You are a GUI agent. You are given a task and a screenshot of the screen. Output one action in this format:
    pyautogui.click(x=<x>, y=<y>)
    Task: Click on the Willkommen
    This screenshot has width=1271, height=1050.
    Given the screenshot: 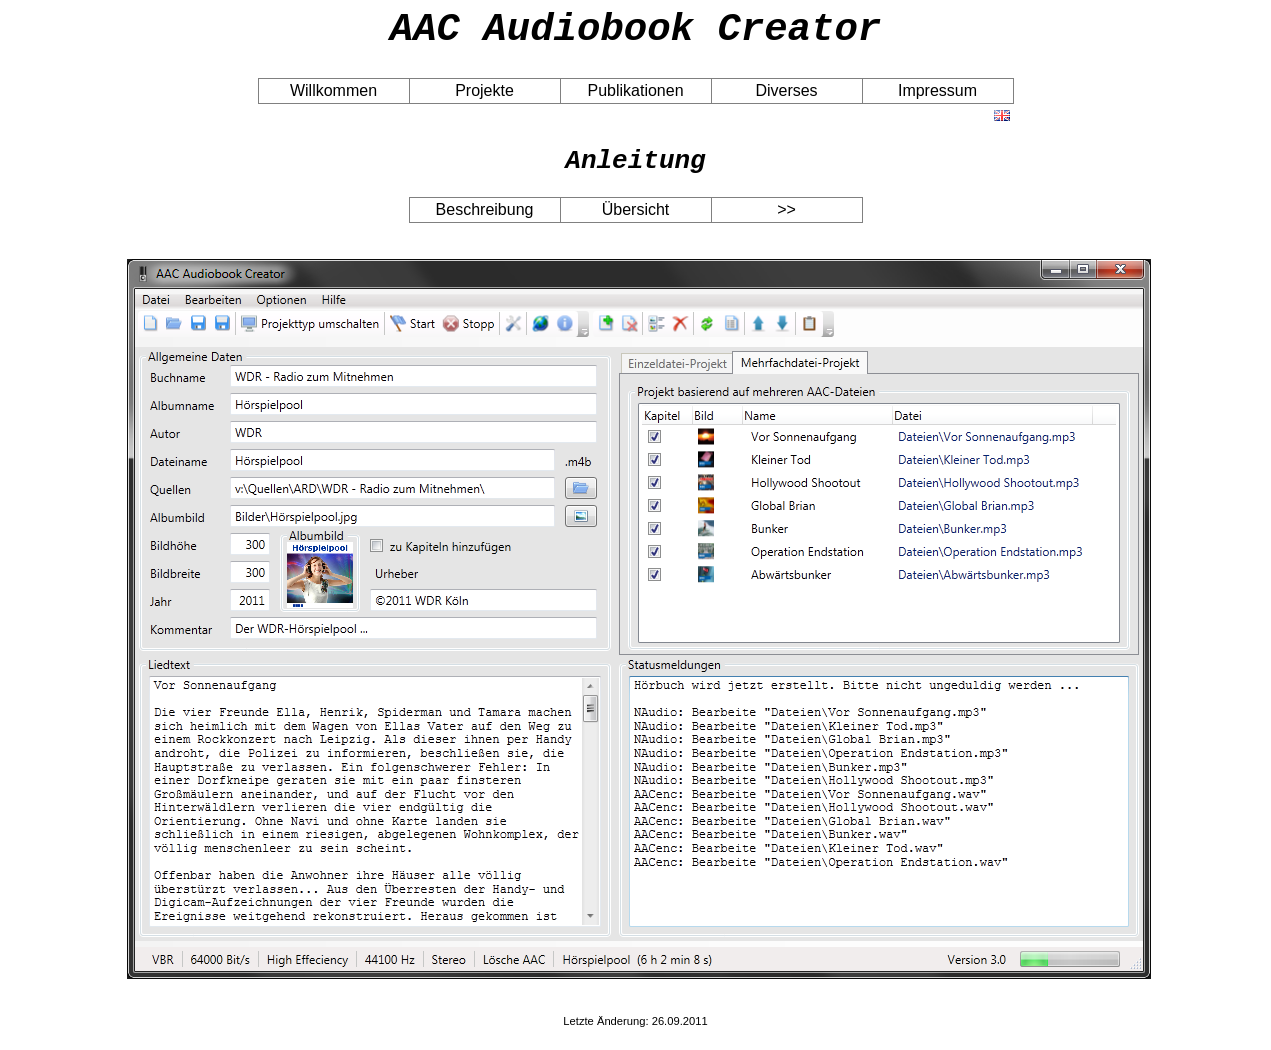 What is the action you would take?
    pyautogui.click(x=333, y=99)
    